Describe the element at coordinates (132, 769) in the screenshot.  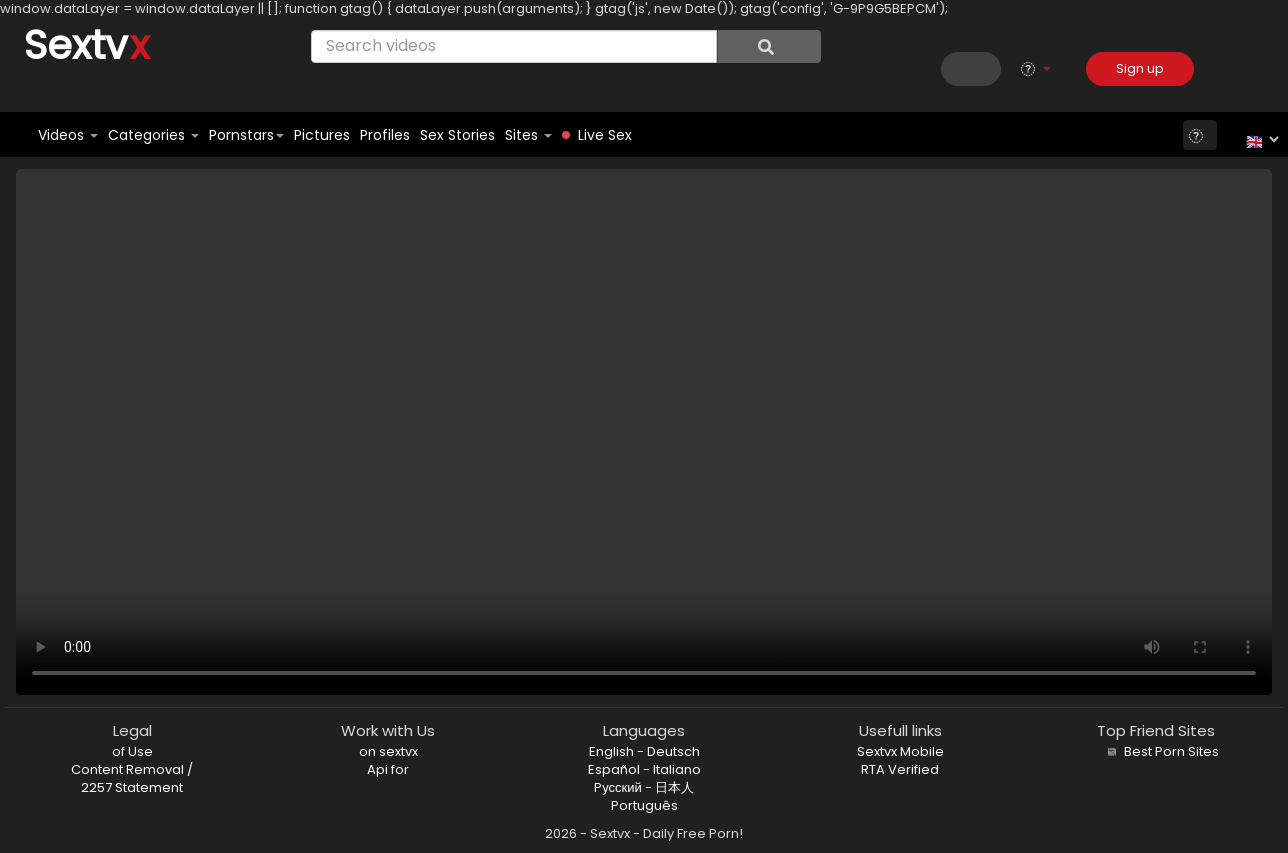
I see `Content Removal /` at that location.